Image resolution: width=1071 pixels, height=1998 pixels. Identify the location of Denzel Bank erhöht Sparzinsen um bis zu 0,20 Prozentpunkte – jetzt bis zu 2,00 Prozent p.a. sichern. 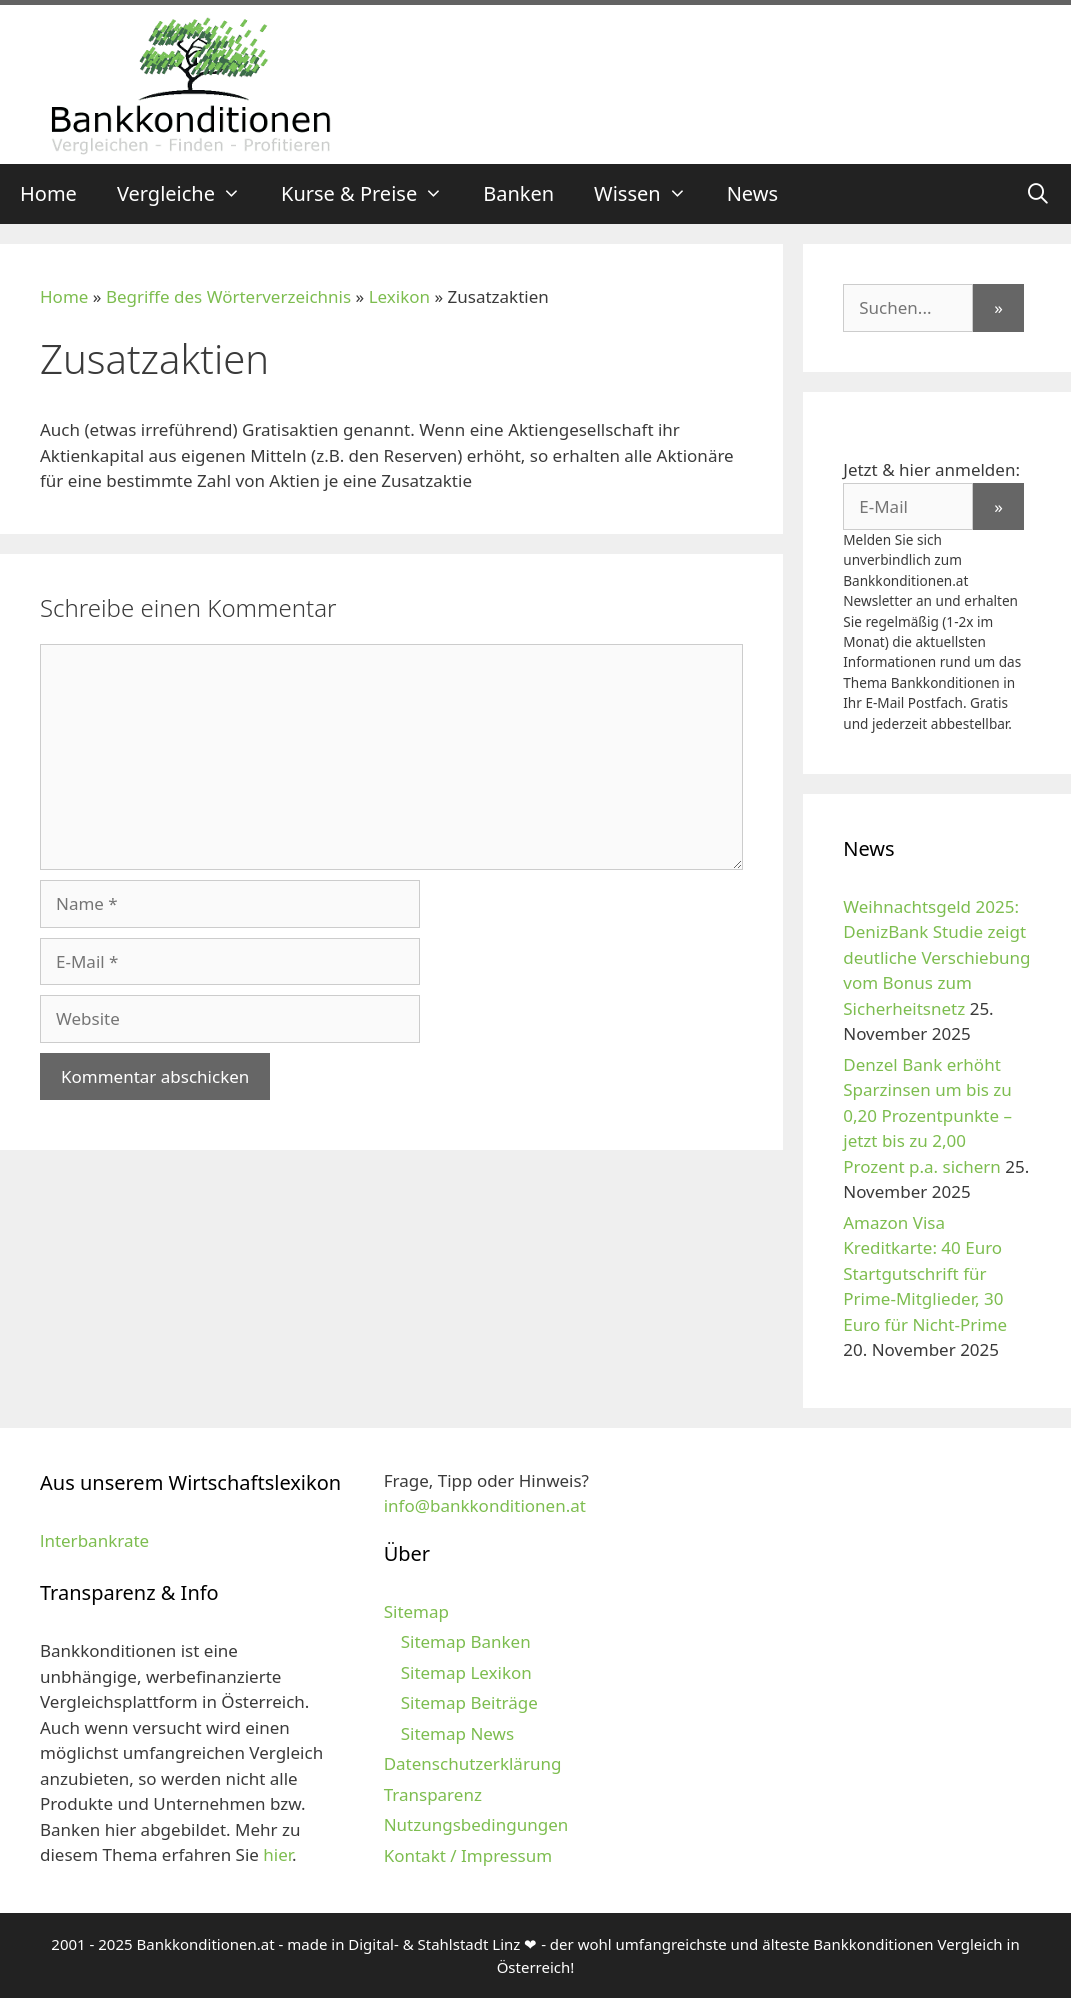
(927, 1115).